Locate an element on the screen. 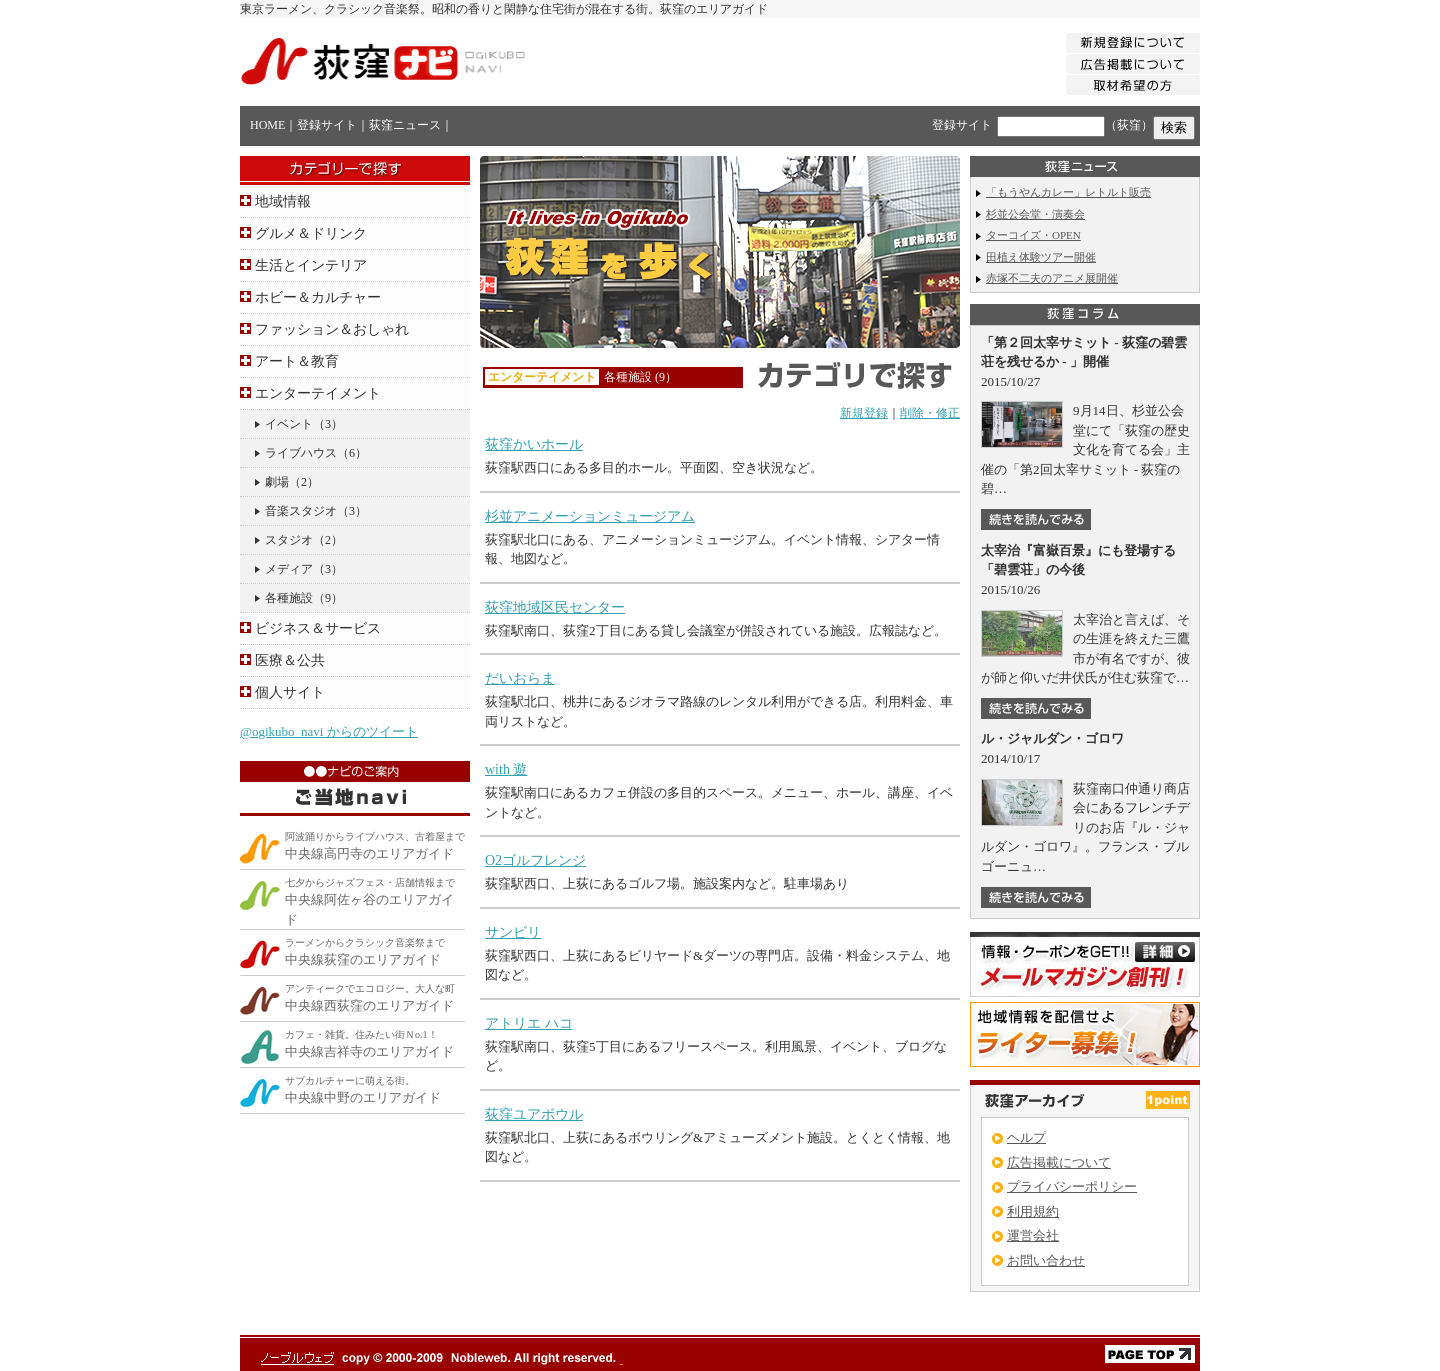 The image size is (1440, 1371). エンターテイメント is located at coordinates (318, 393).